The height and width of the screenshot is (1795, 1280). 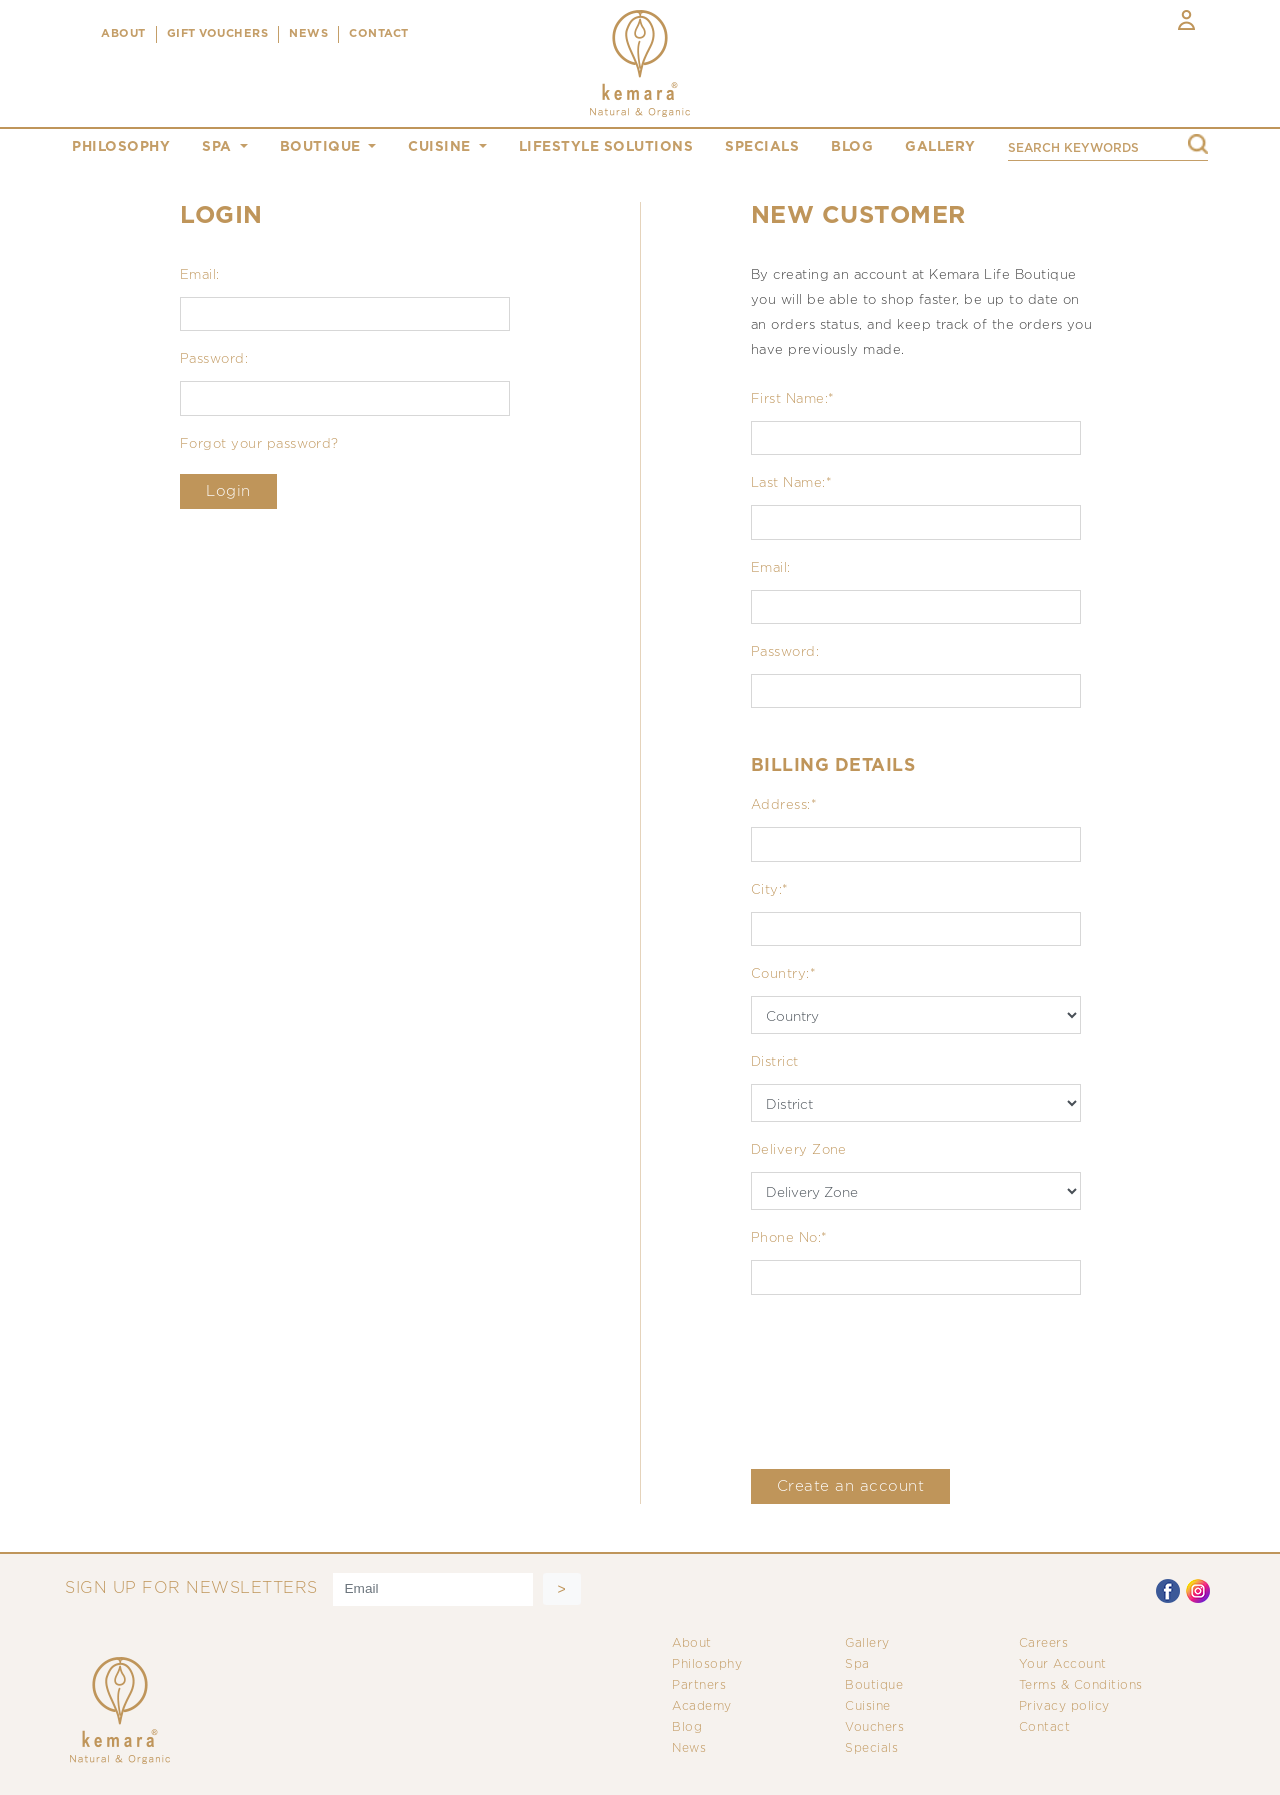 I want to click on Partners, so click(x=699, y=1685).